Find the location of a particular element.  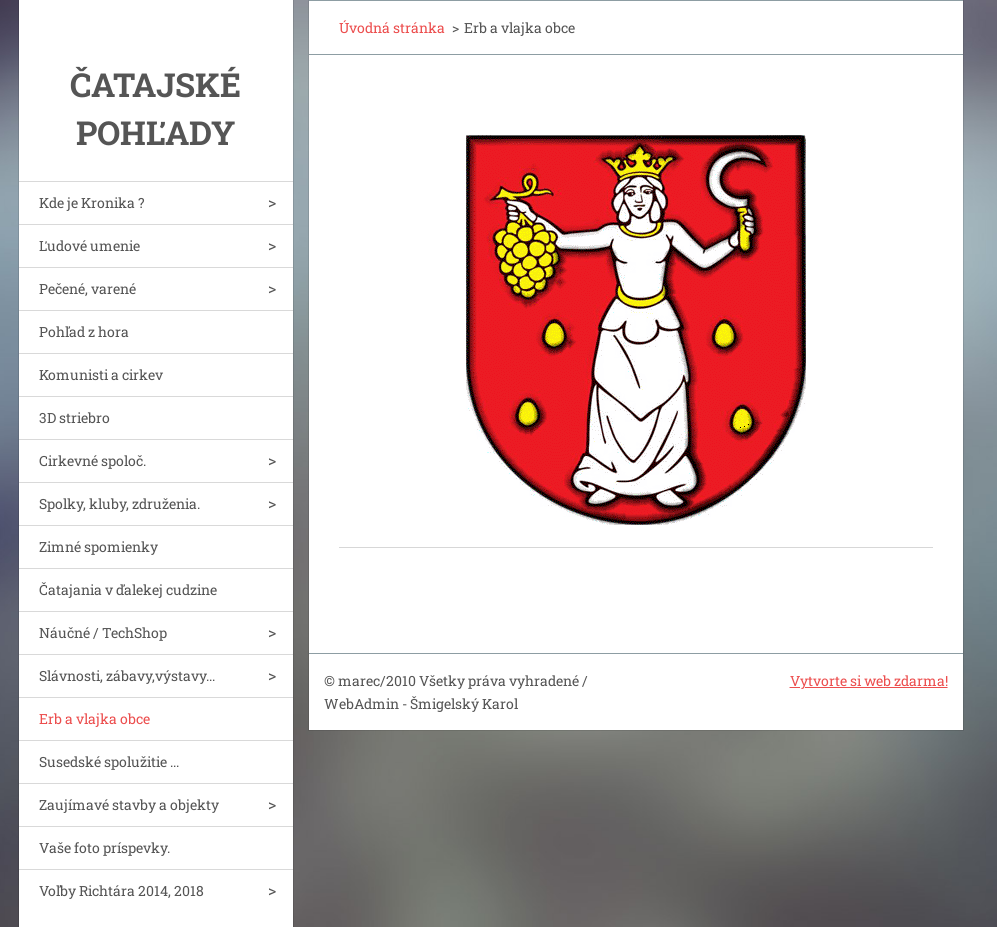

Slávnosti, zábavy,výstavy... is located at coordinates (127, 675).